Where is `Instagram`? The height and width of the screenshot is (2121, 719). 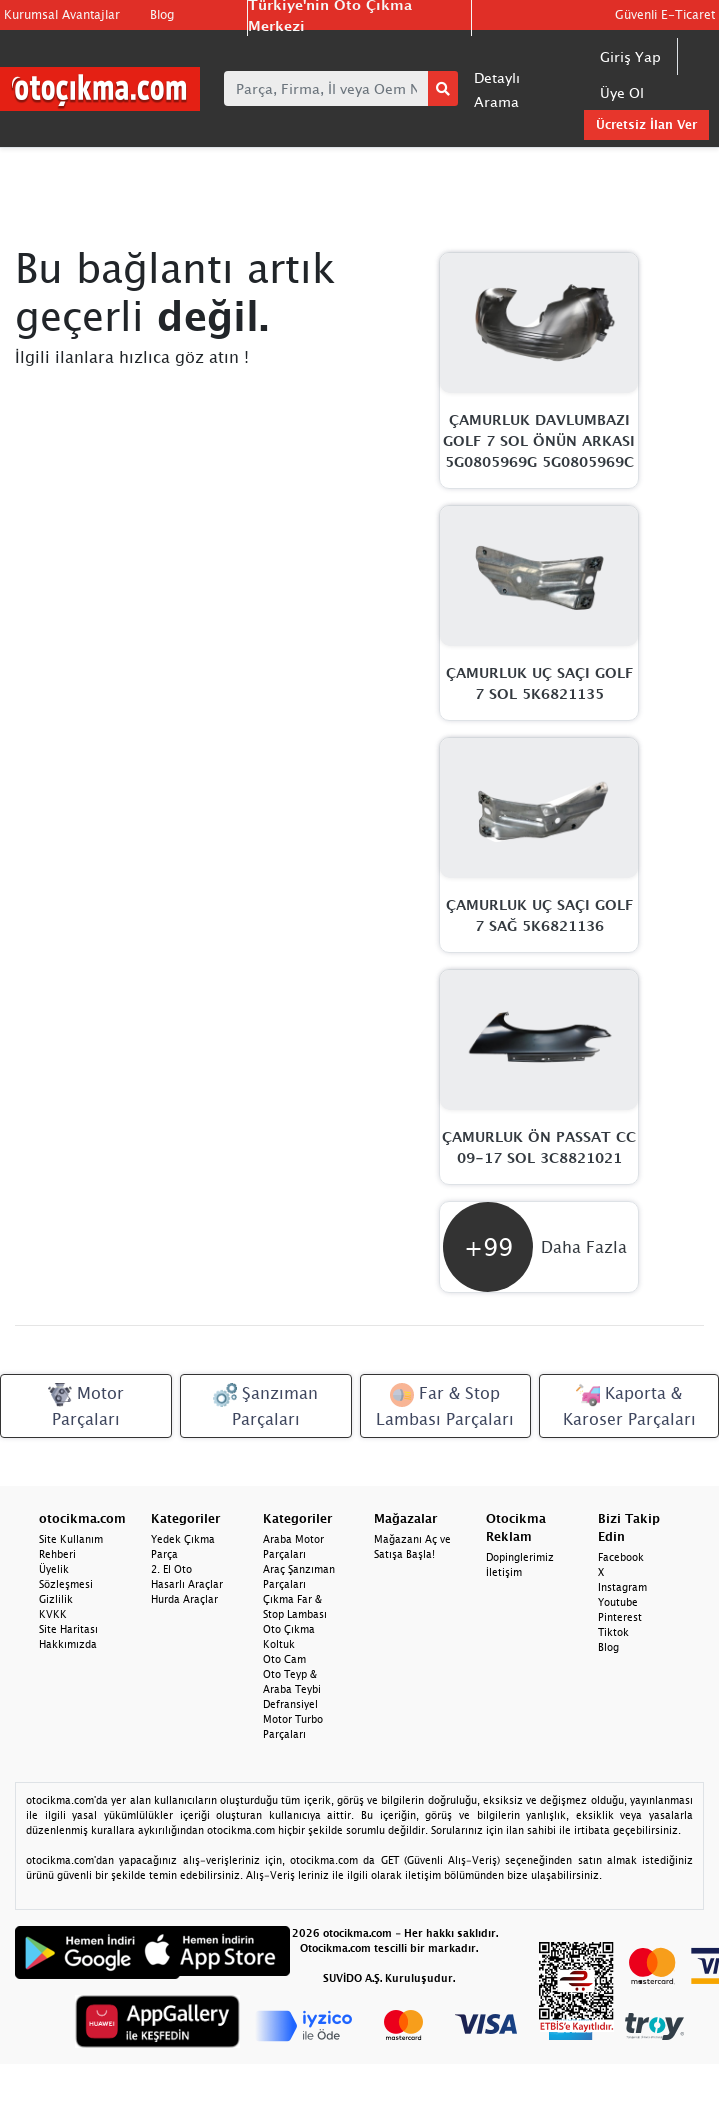
Instagram is located at coordinates (622, 1587).